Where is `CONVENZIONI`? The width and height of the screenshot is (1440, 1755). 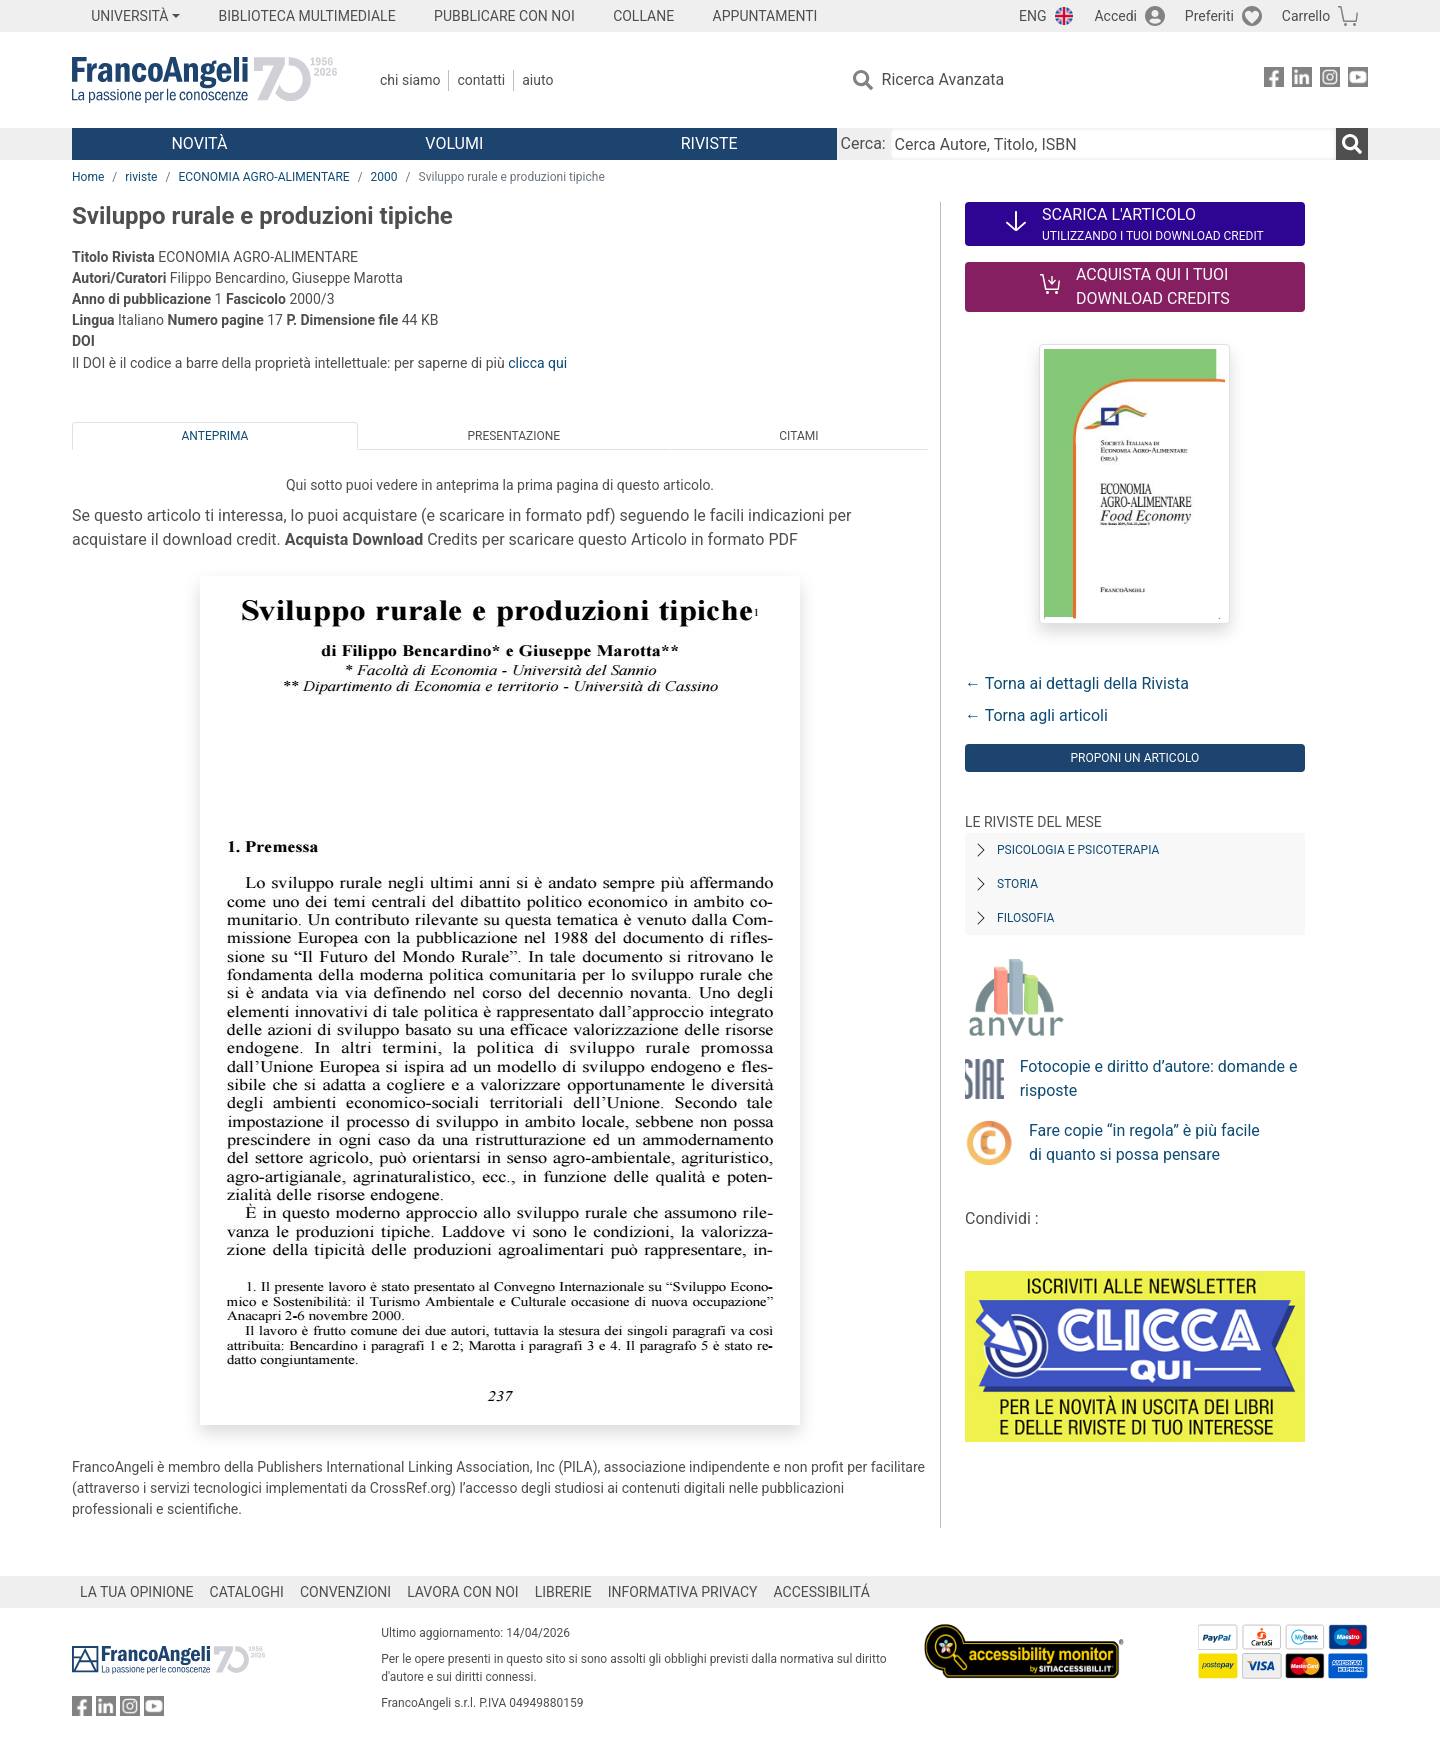 CONVENZIONI is located at coordinates (345, 1592).